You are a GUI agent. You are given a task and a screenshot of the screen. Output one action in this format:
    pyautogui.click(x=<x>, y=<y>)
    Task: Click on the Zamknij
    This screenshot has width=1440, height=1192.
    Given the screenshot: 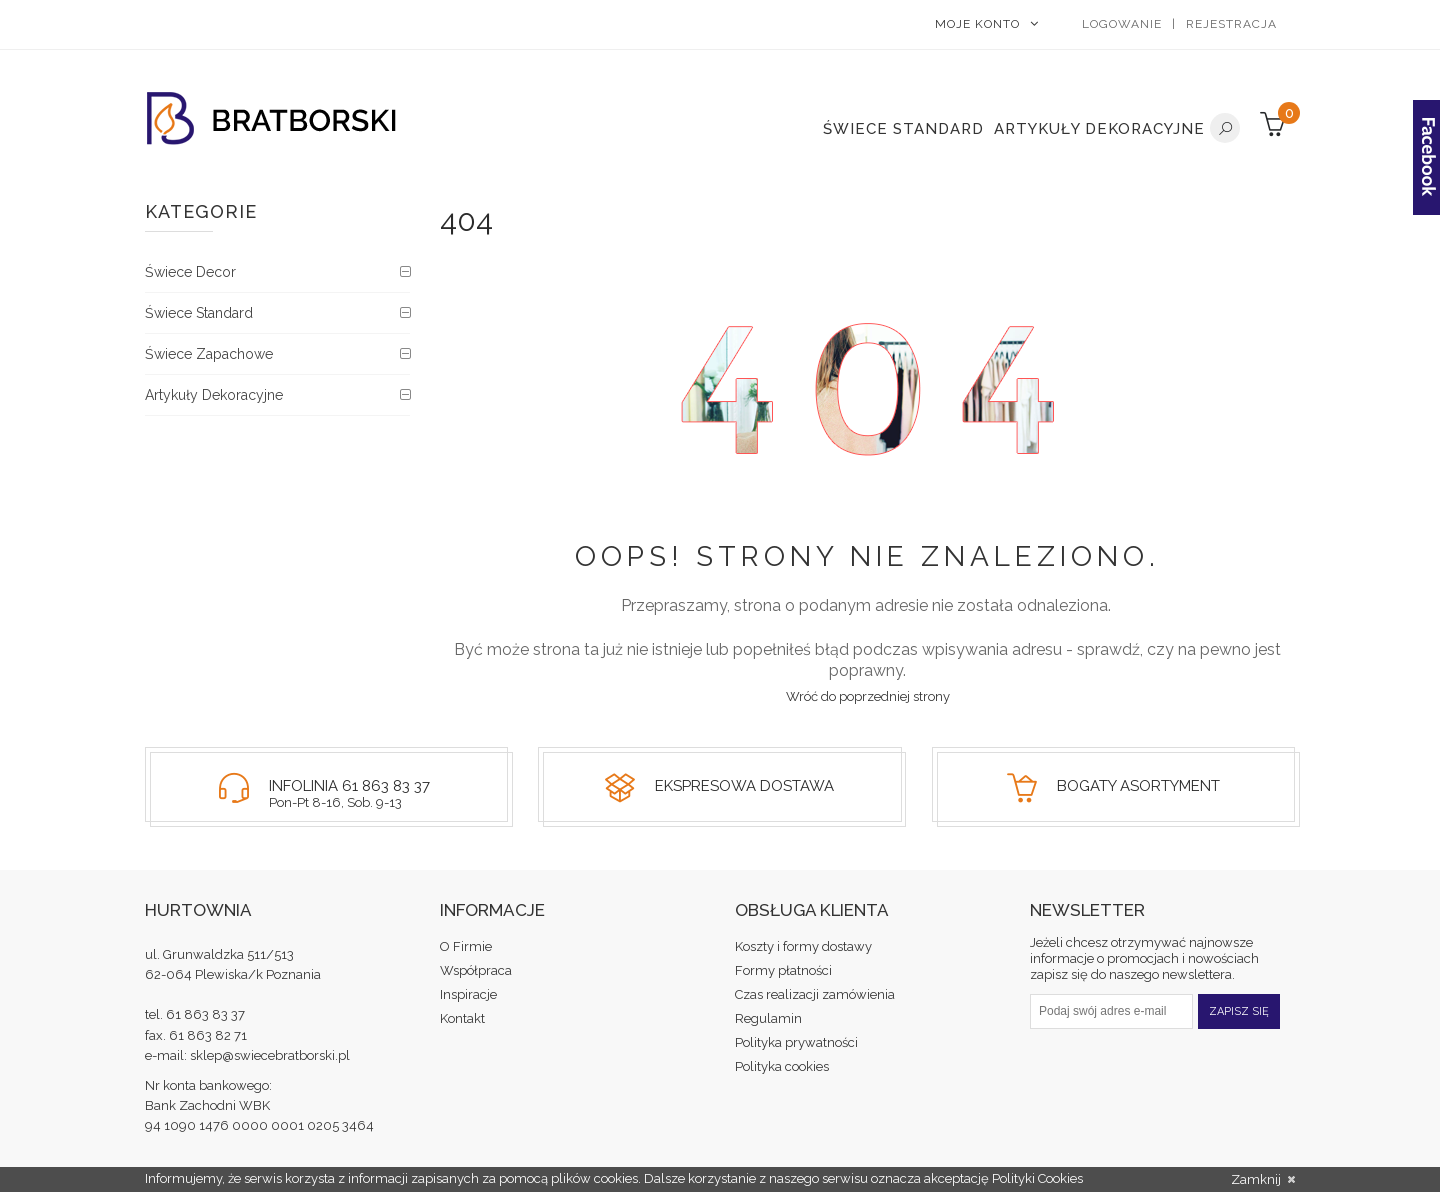 What is the action you would take?
    pyautogui.click(x=1263, y=1180)
    